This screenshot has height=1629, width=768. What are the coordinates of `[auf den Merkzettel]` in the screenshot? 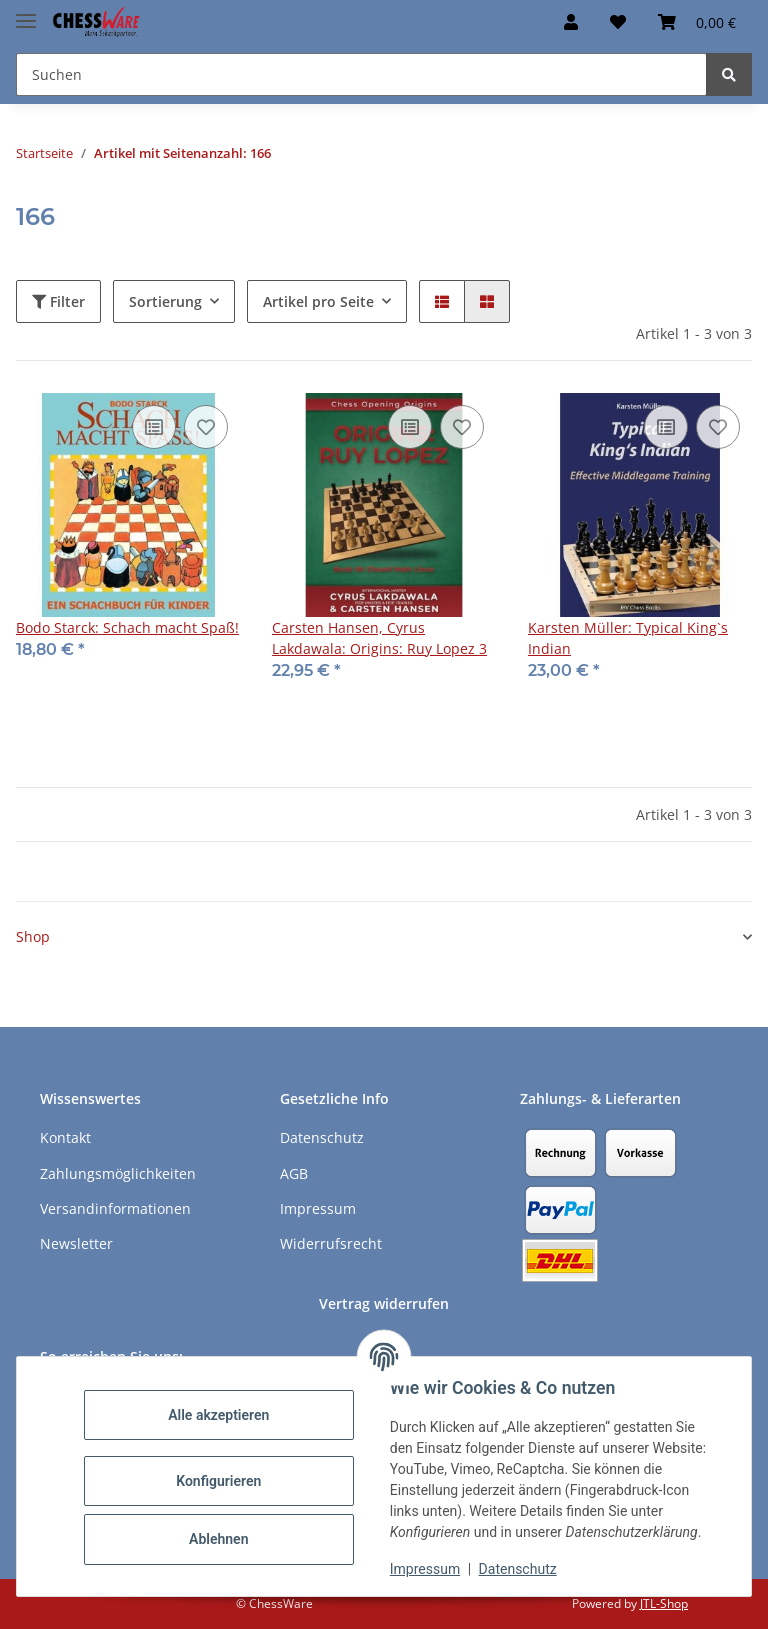 It's located at (206, 427).